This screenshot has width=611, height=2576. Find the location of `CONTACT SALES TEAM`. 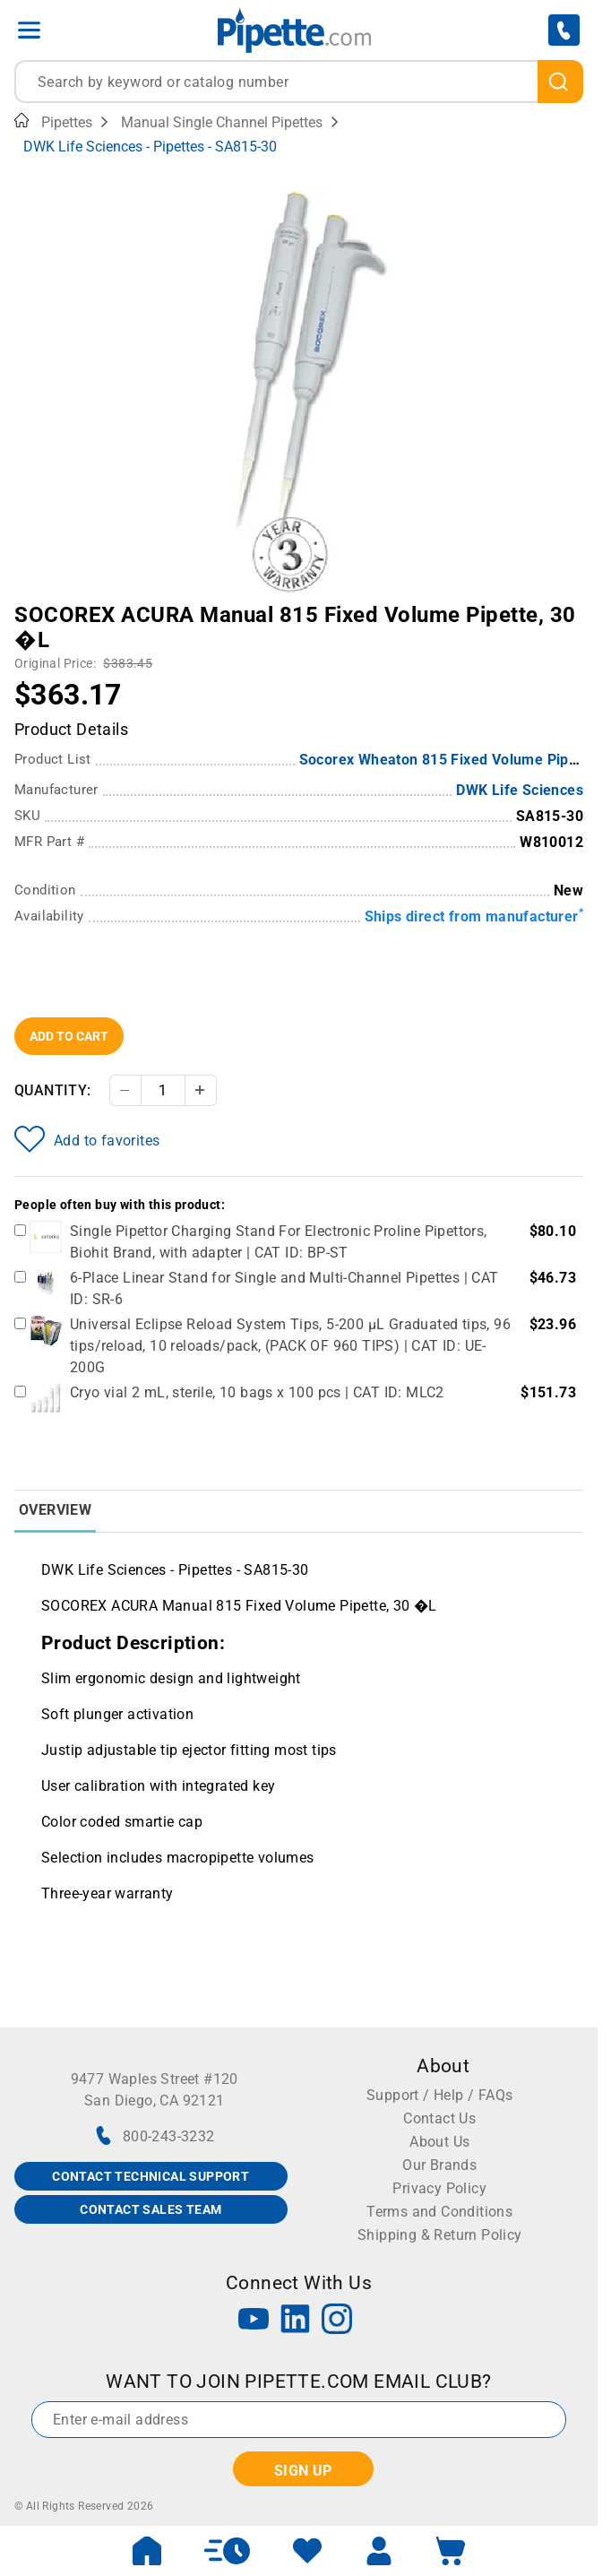

CONTACT SALES TEAM is located at coordinates (150, 2209).